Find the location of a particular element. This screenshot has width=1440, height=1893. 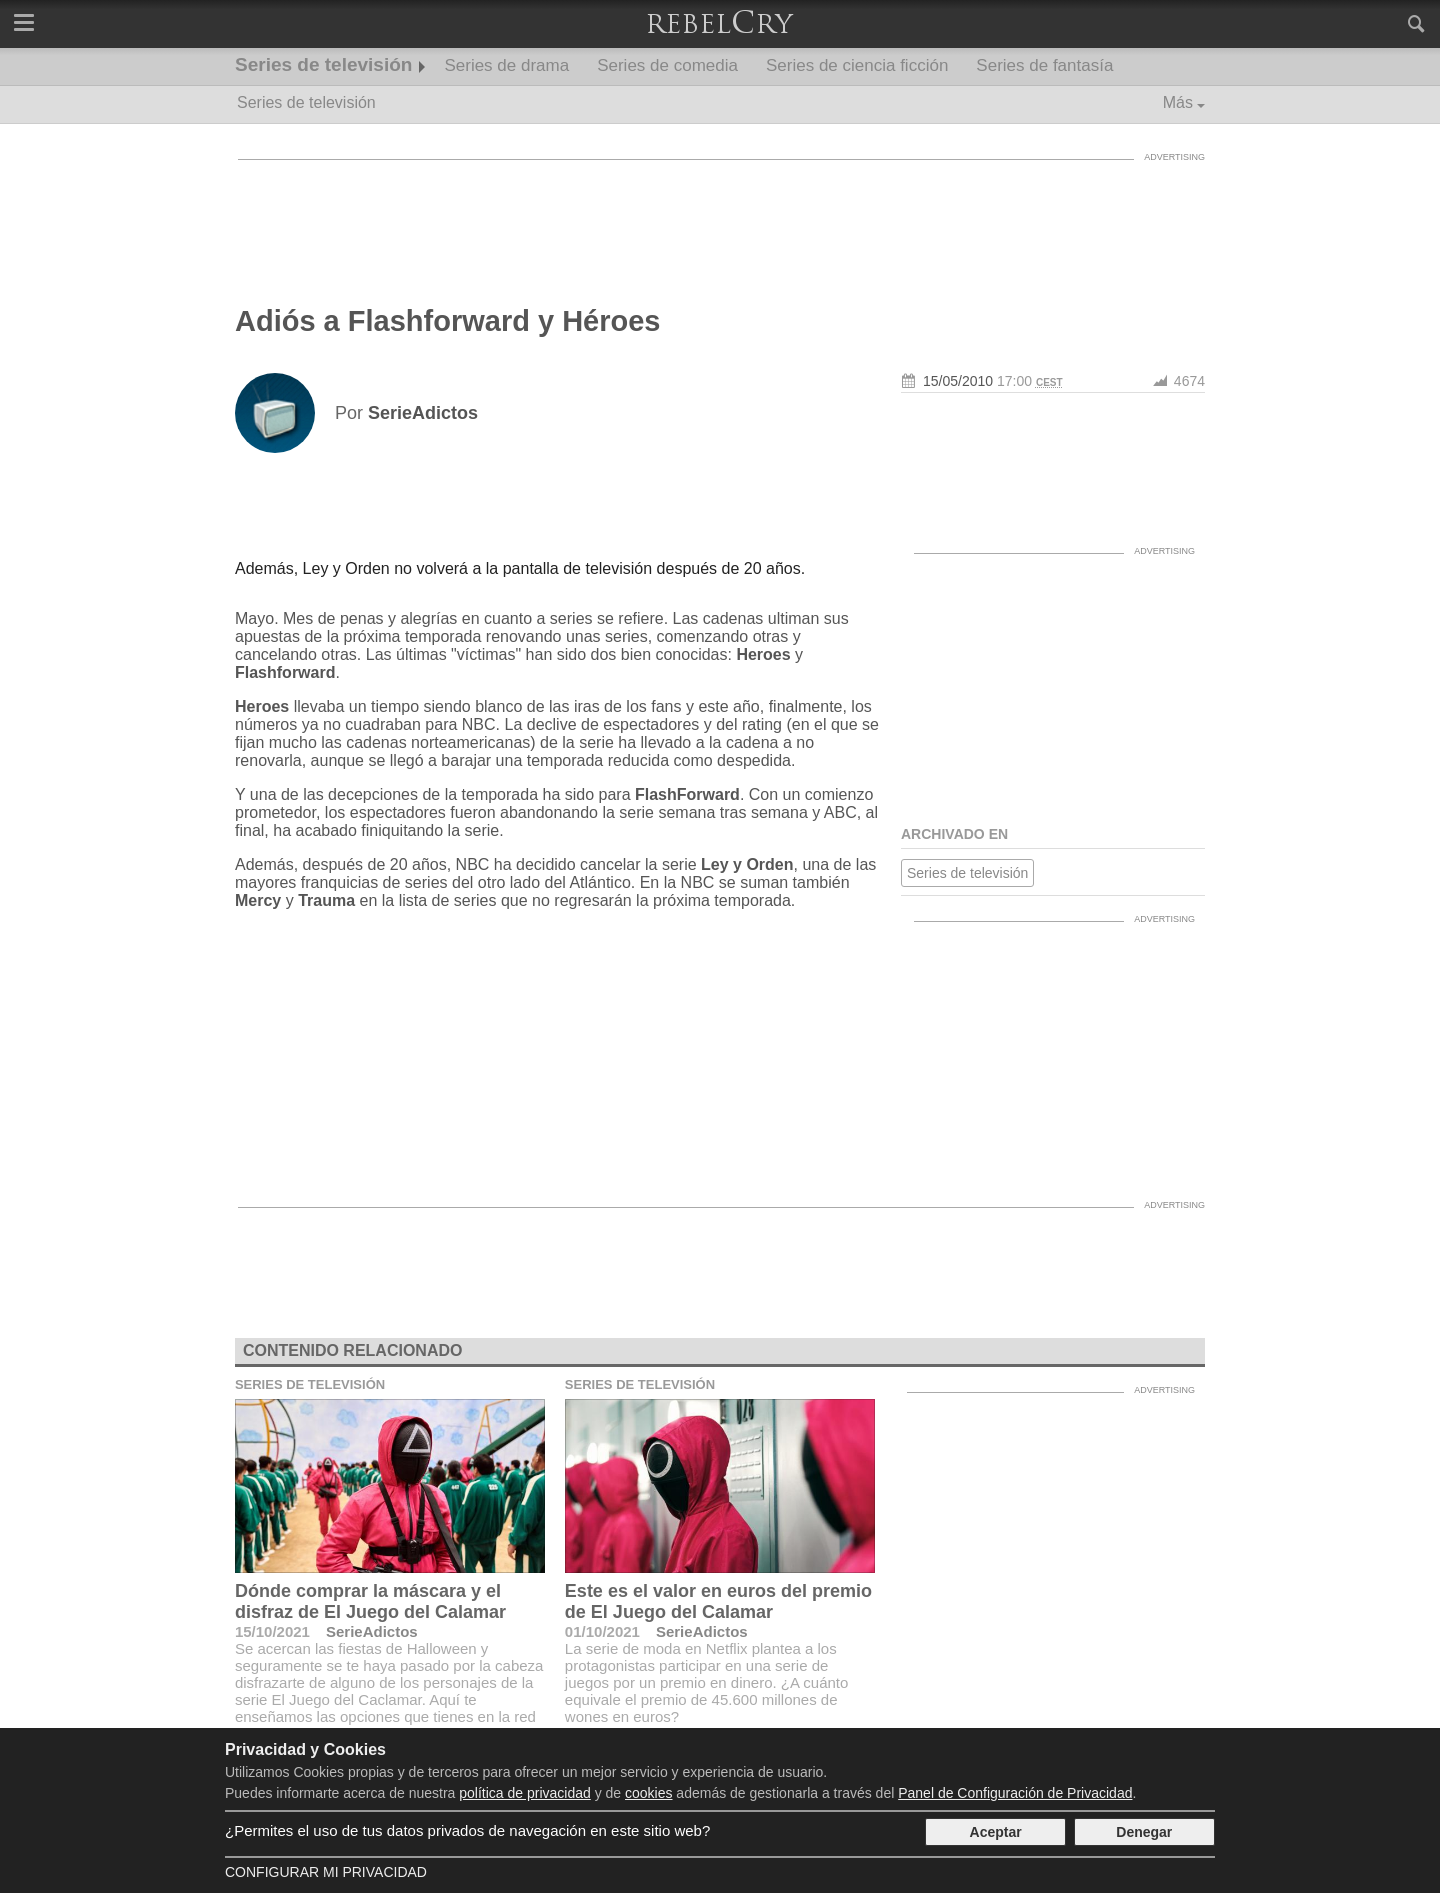

Series de ciencia ficción is located at coordinates (857, 65).